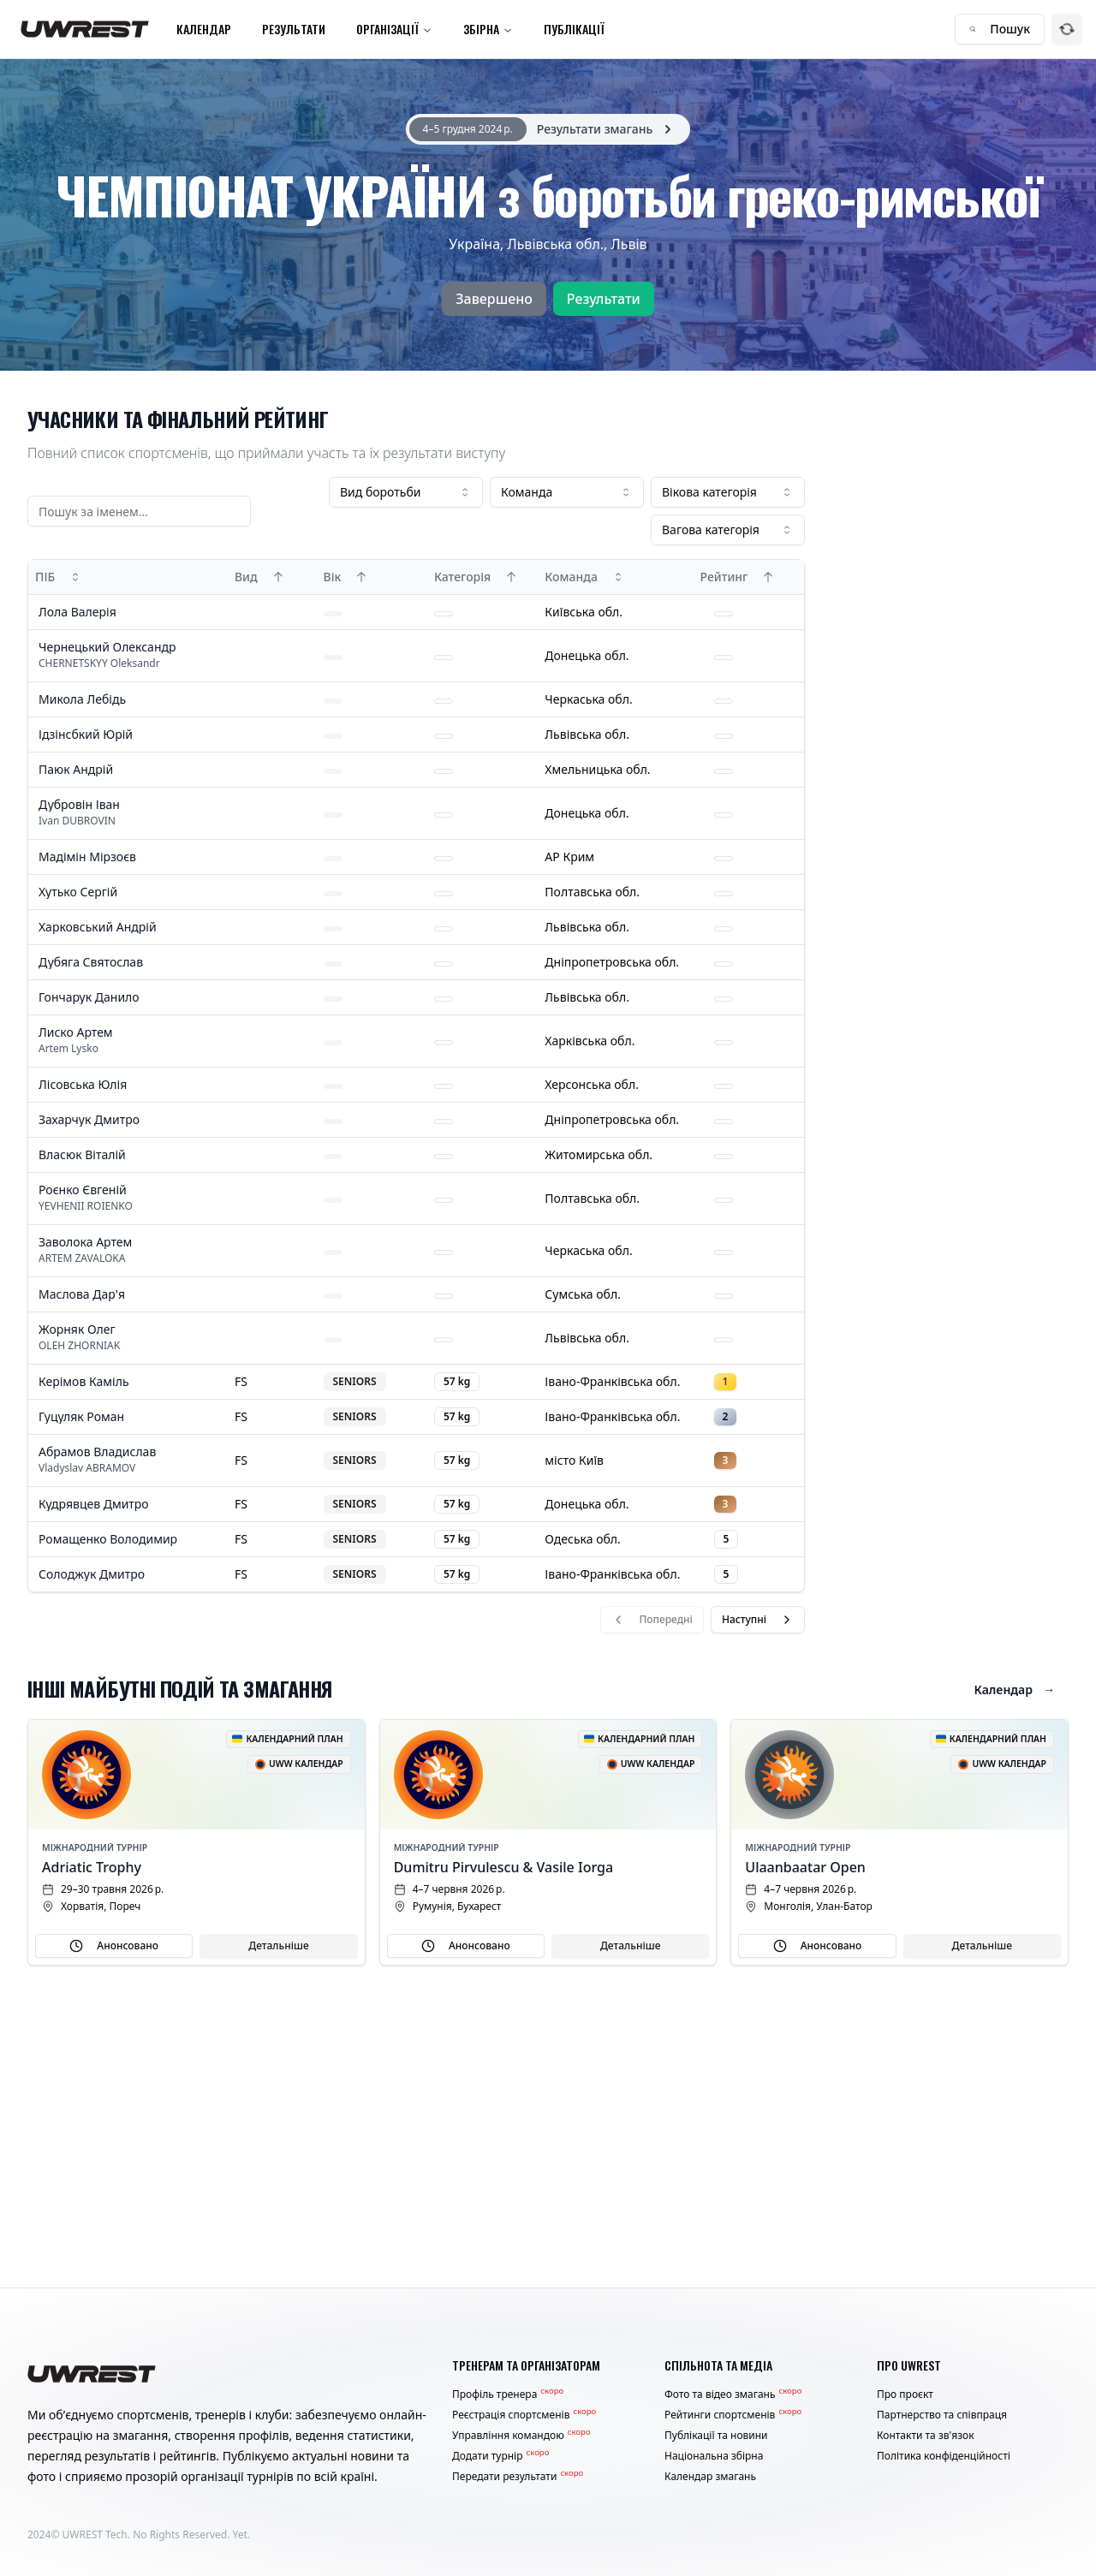  Describe the element at coordinates (293, 29) in the screenshot. I see `Результати` at that location.